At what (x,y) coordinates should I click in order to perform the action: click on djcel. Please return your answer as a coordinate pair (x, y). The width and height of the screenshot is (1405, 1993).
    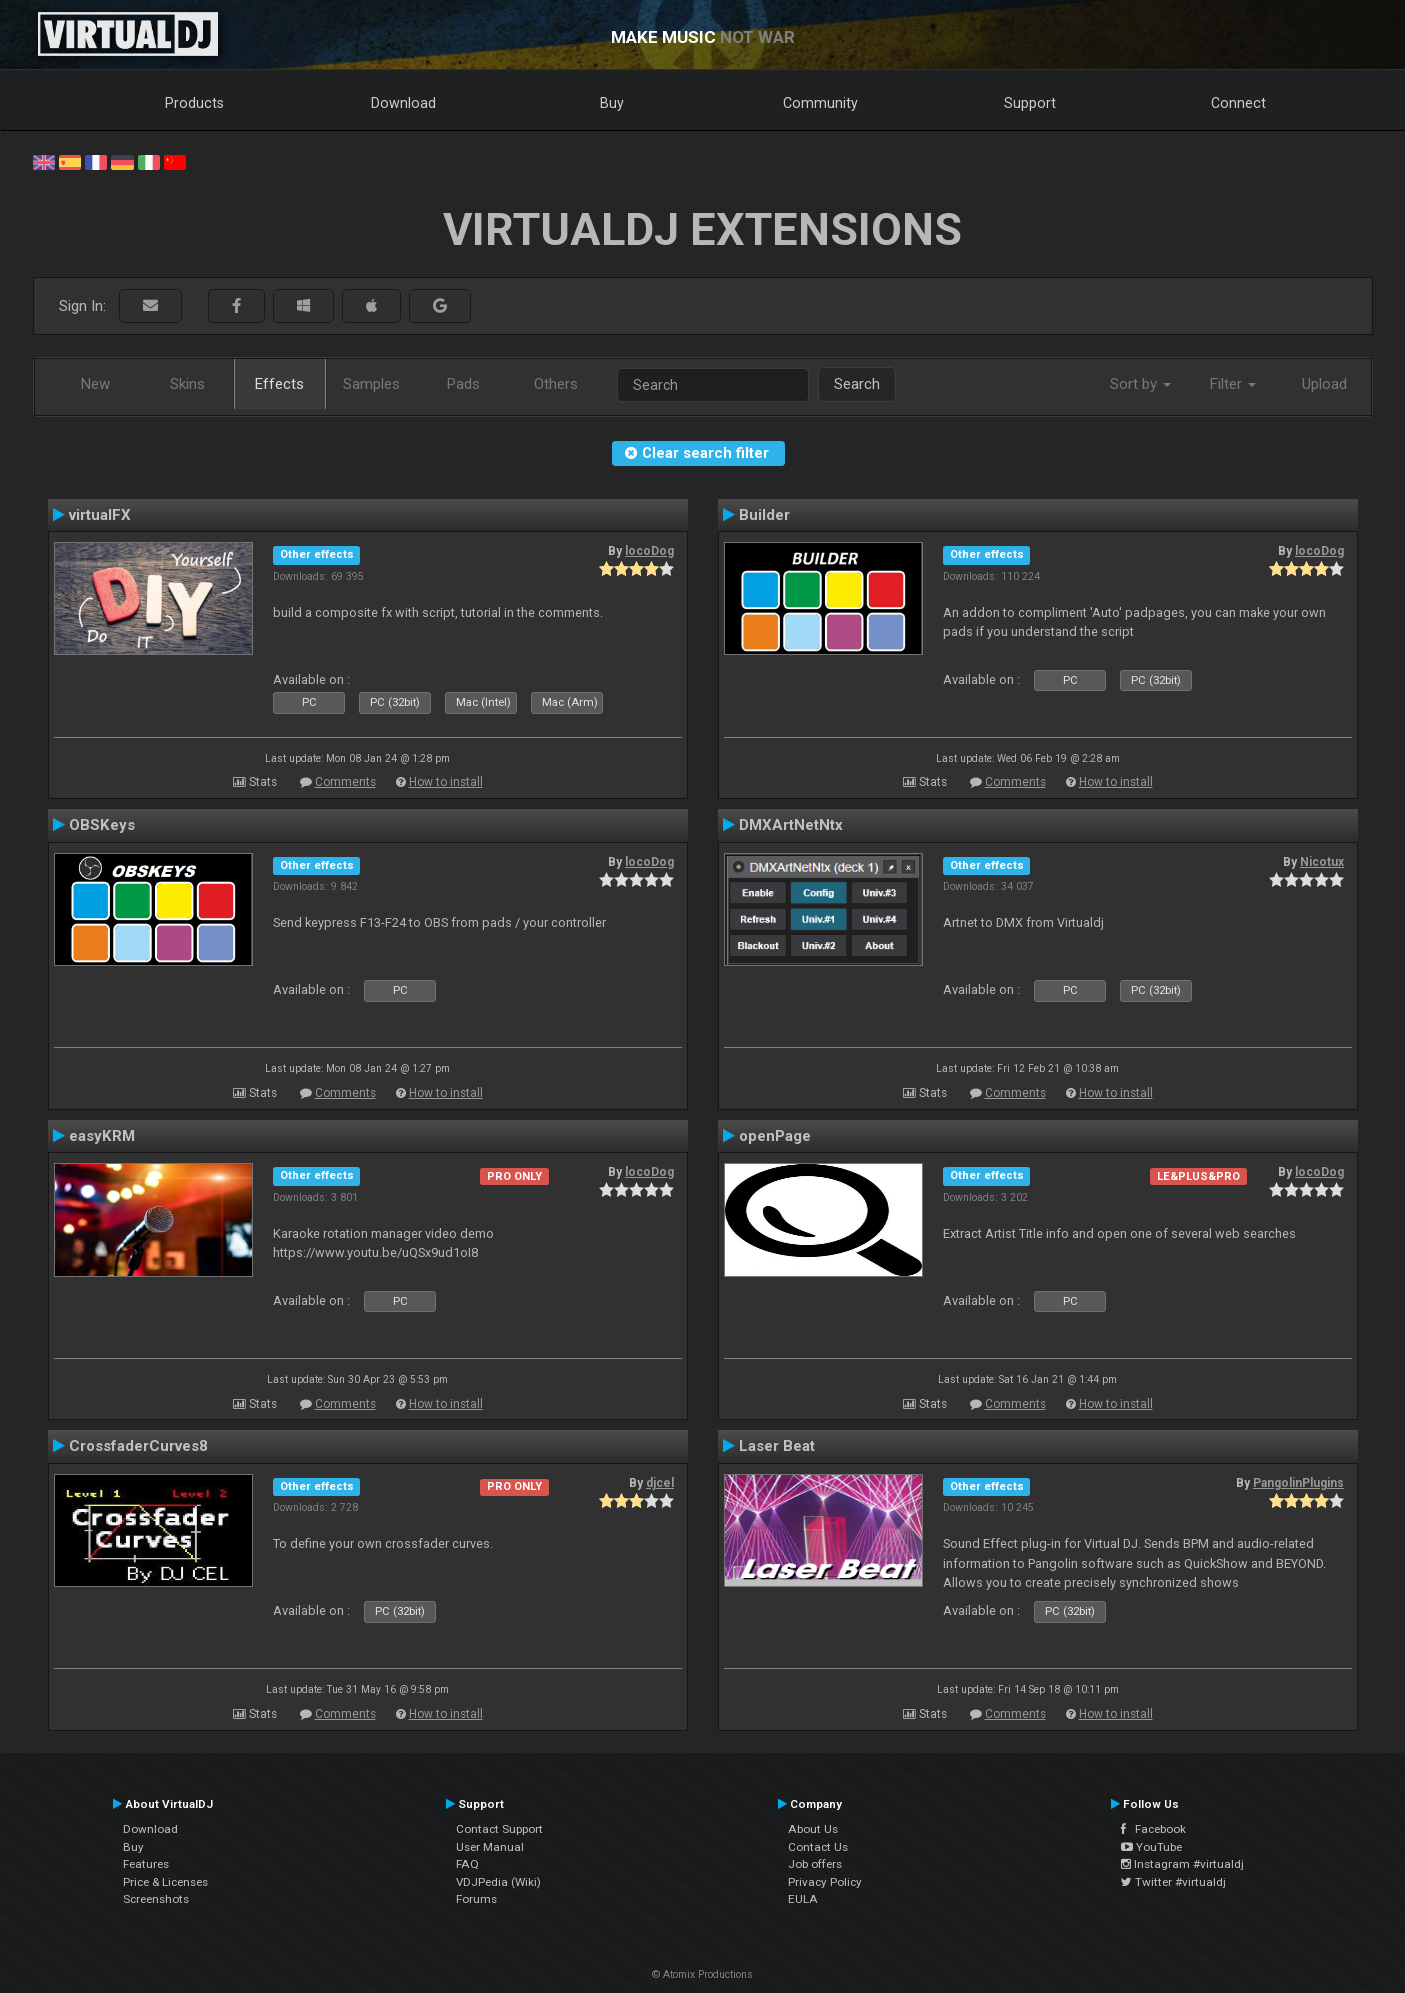
    Looking at the image, I should click on (660, 1483).